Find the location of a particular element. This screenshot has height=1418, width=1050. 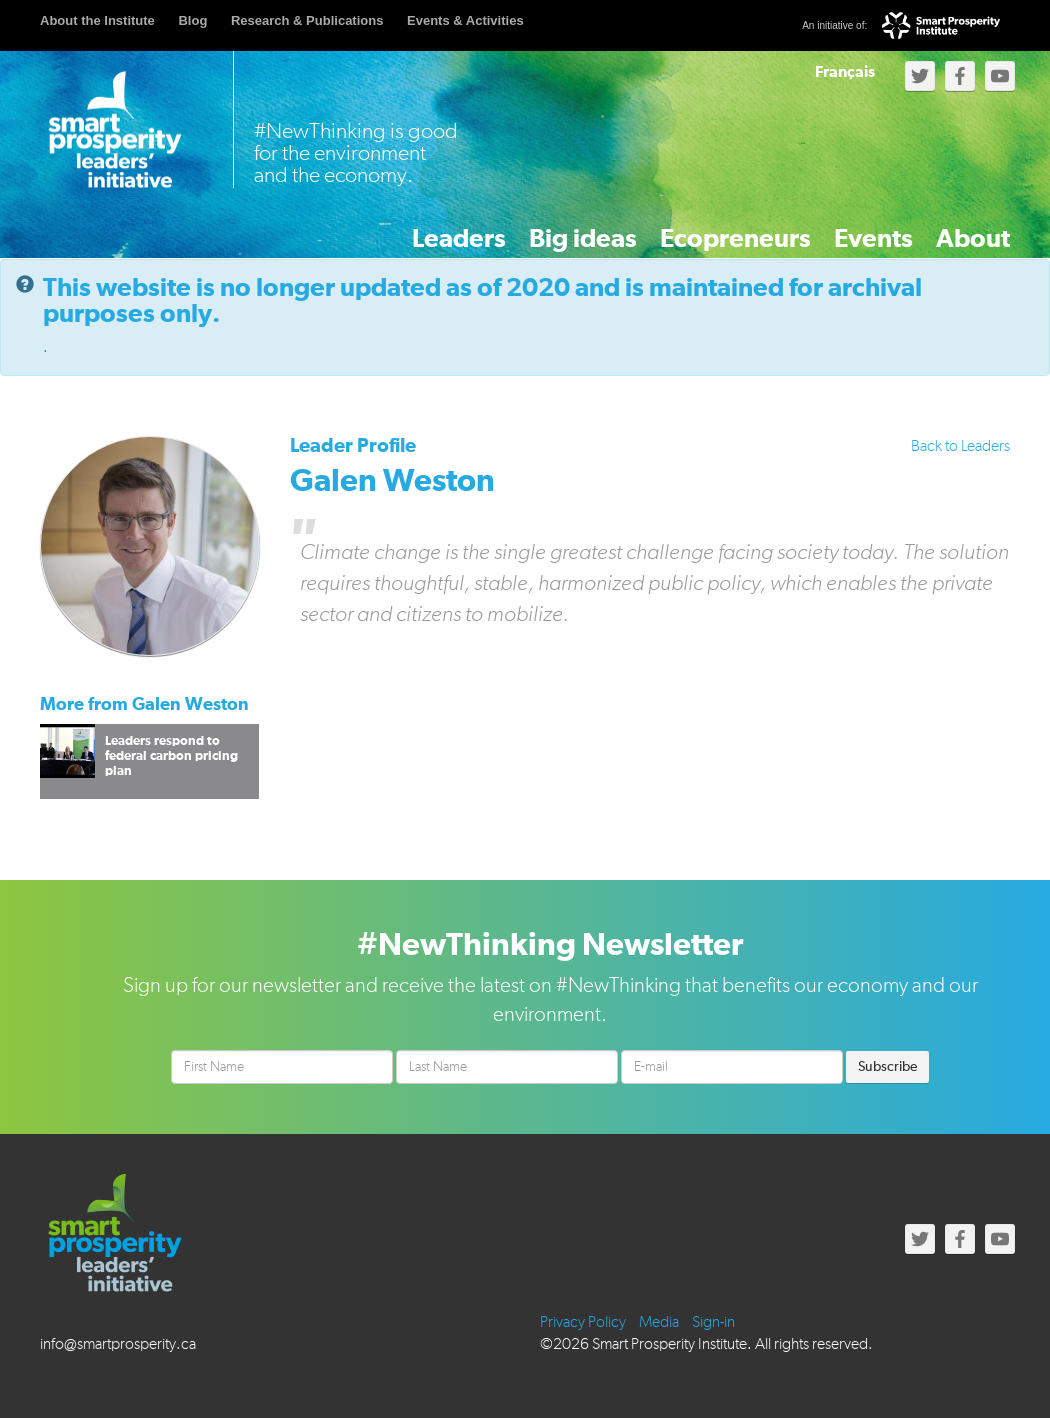

Back to Leaders is located at coordinates (960, 444).